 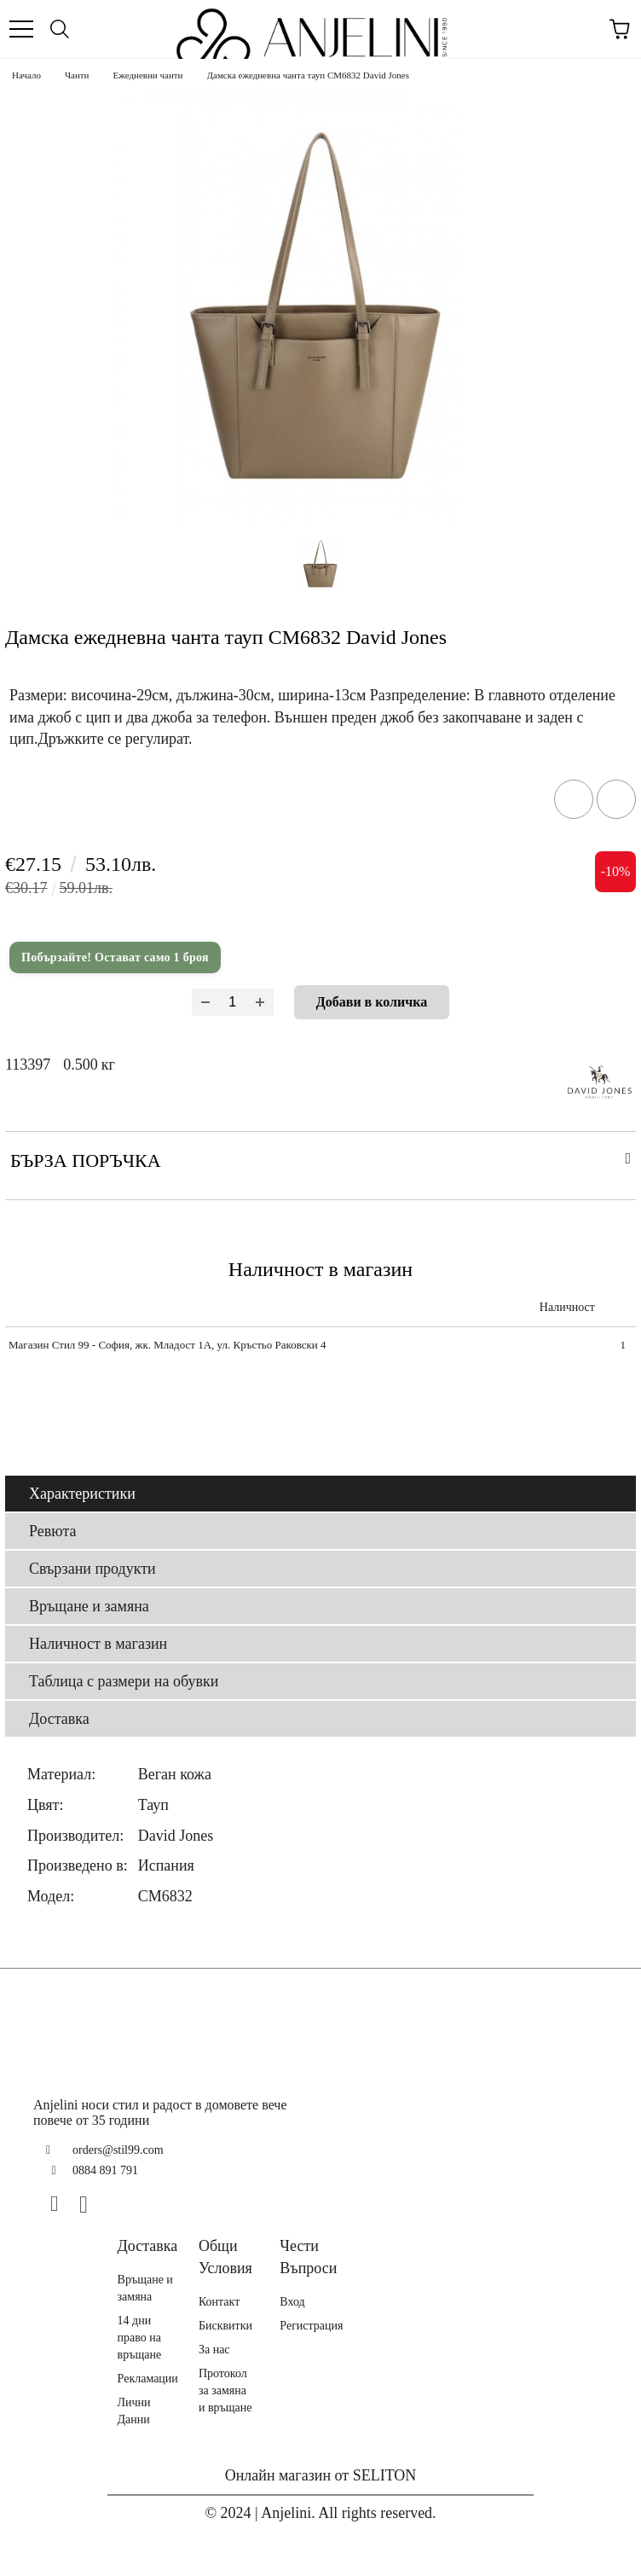 What do you see at coordinates (214, 2349) in the screenshot?
I see `За нас` at bounding box center [214, 2349].